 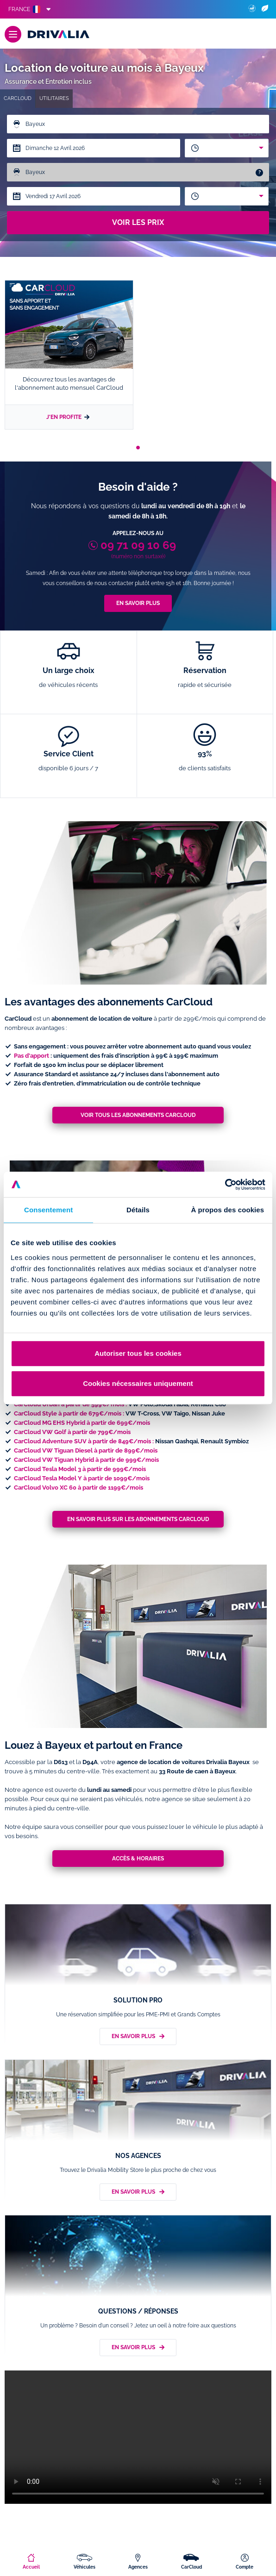 I want to click on [Cookiebot par Usercentrics - ouvre dans un nouvel onglet], so click(x=224, y=1185).